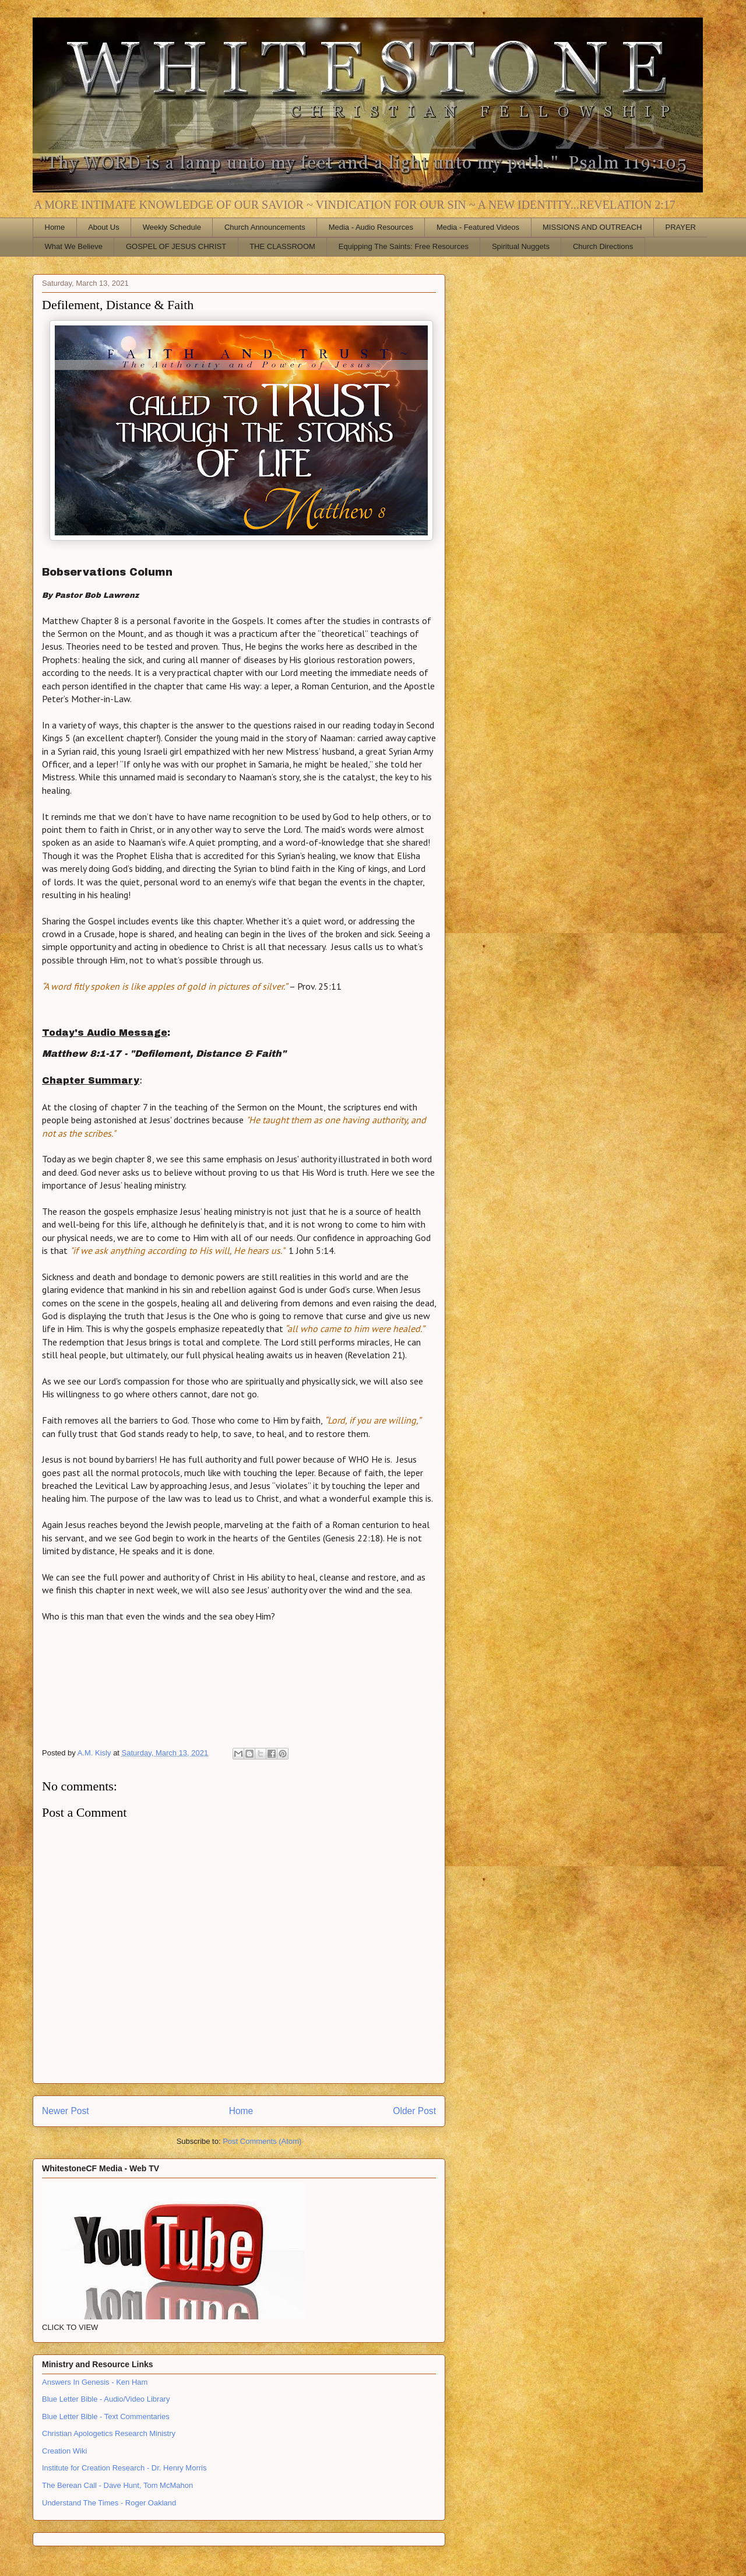  What do you see at coordinates (404, 246) in the screenshot?
I see `Equipping The Saints: Free Resources` at bounding box center [404, 246].